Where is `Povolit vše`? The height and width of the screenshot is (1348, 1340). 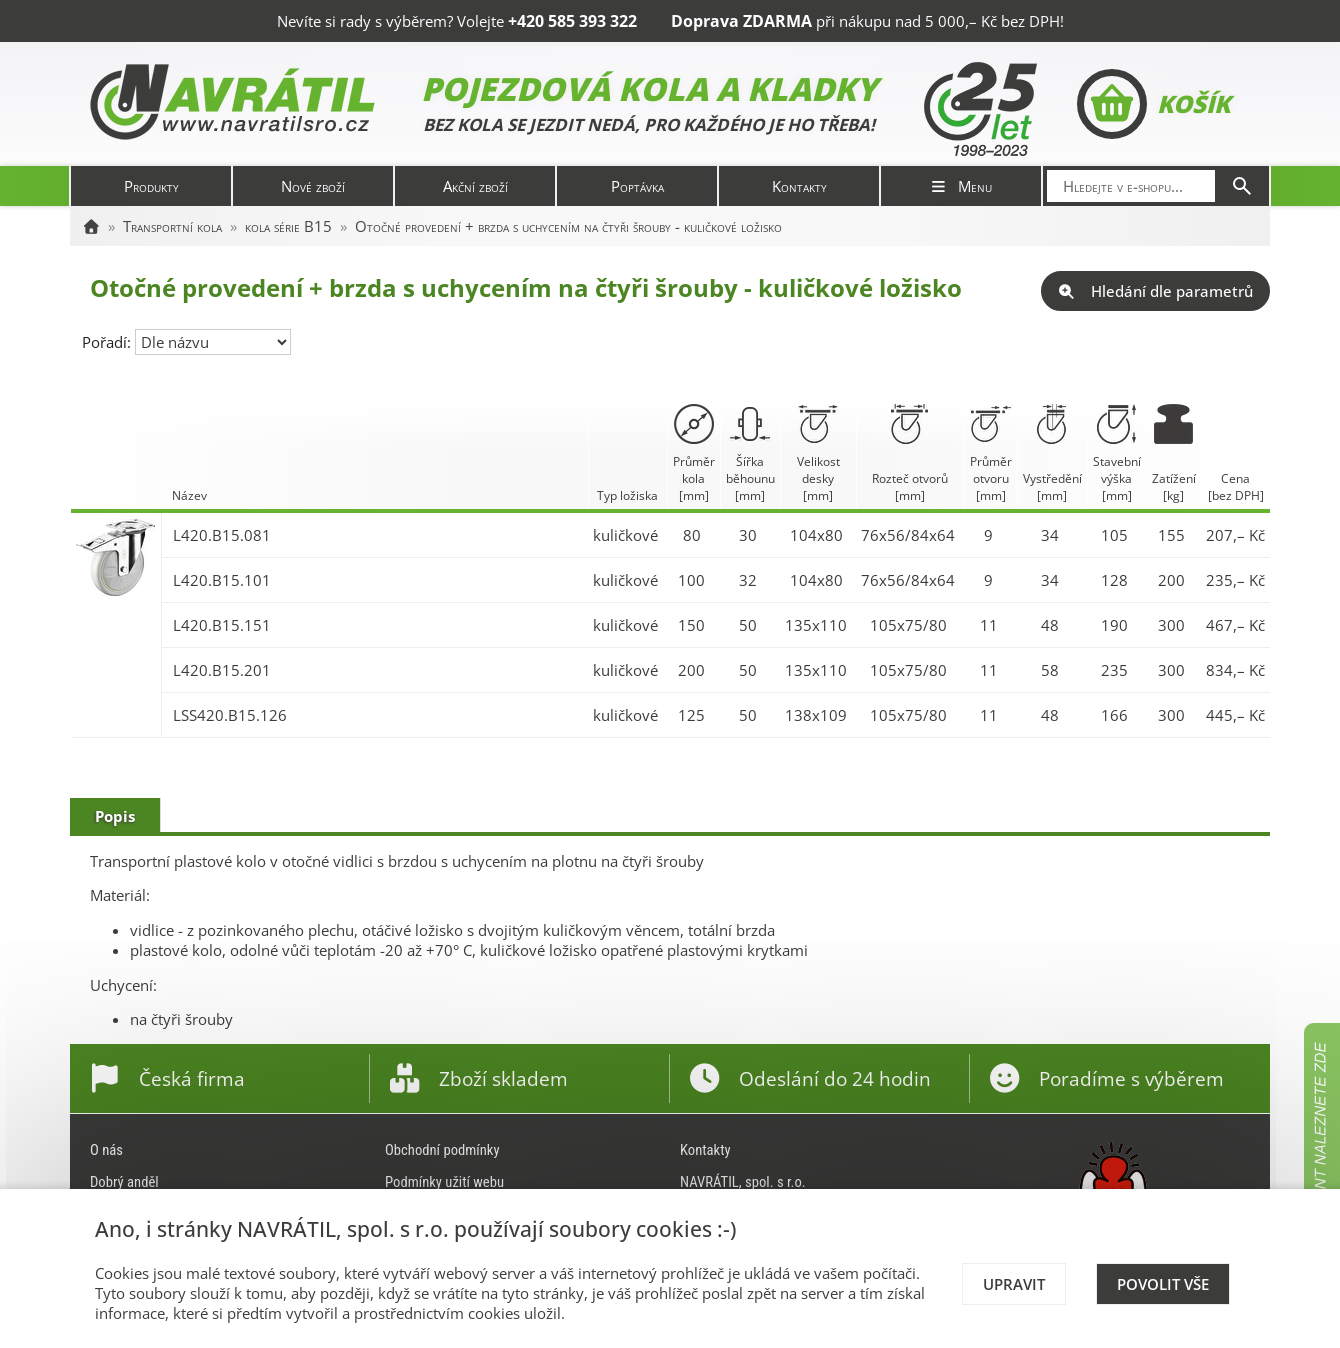
Povolit vše is located at coordinates (1163, 1284).